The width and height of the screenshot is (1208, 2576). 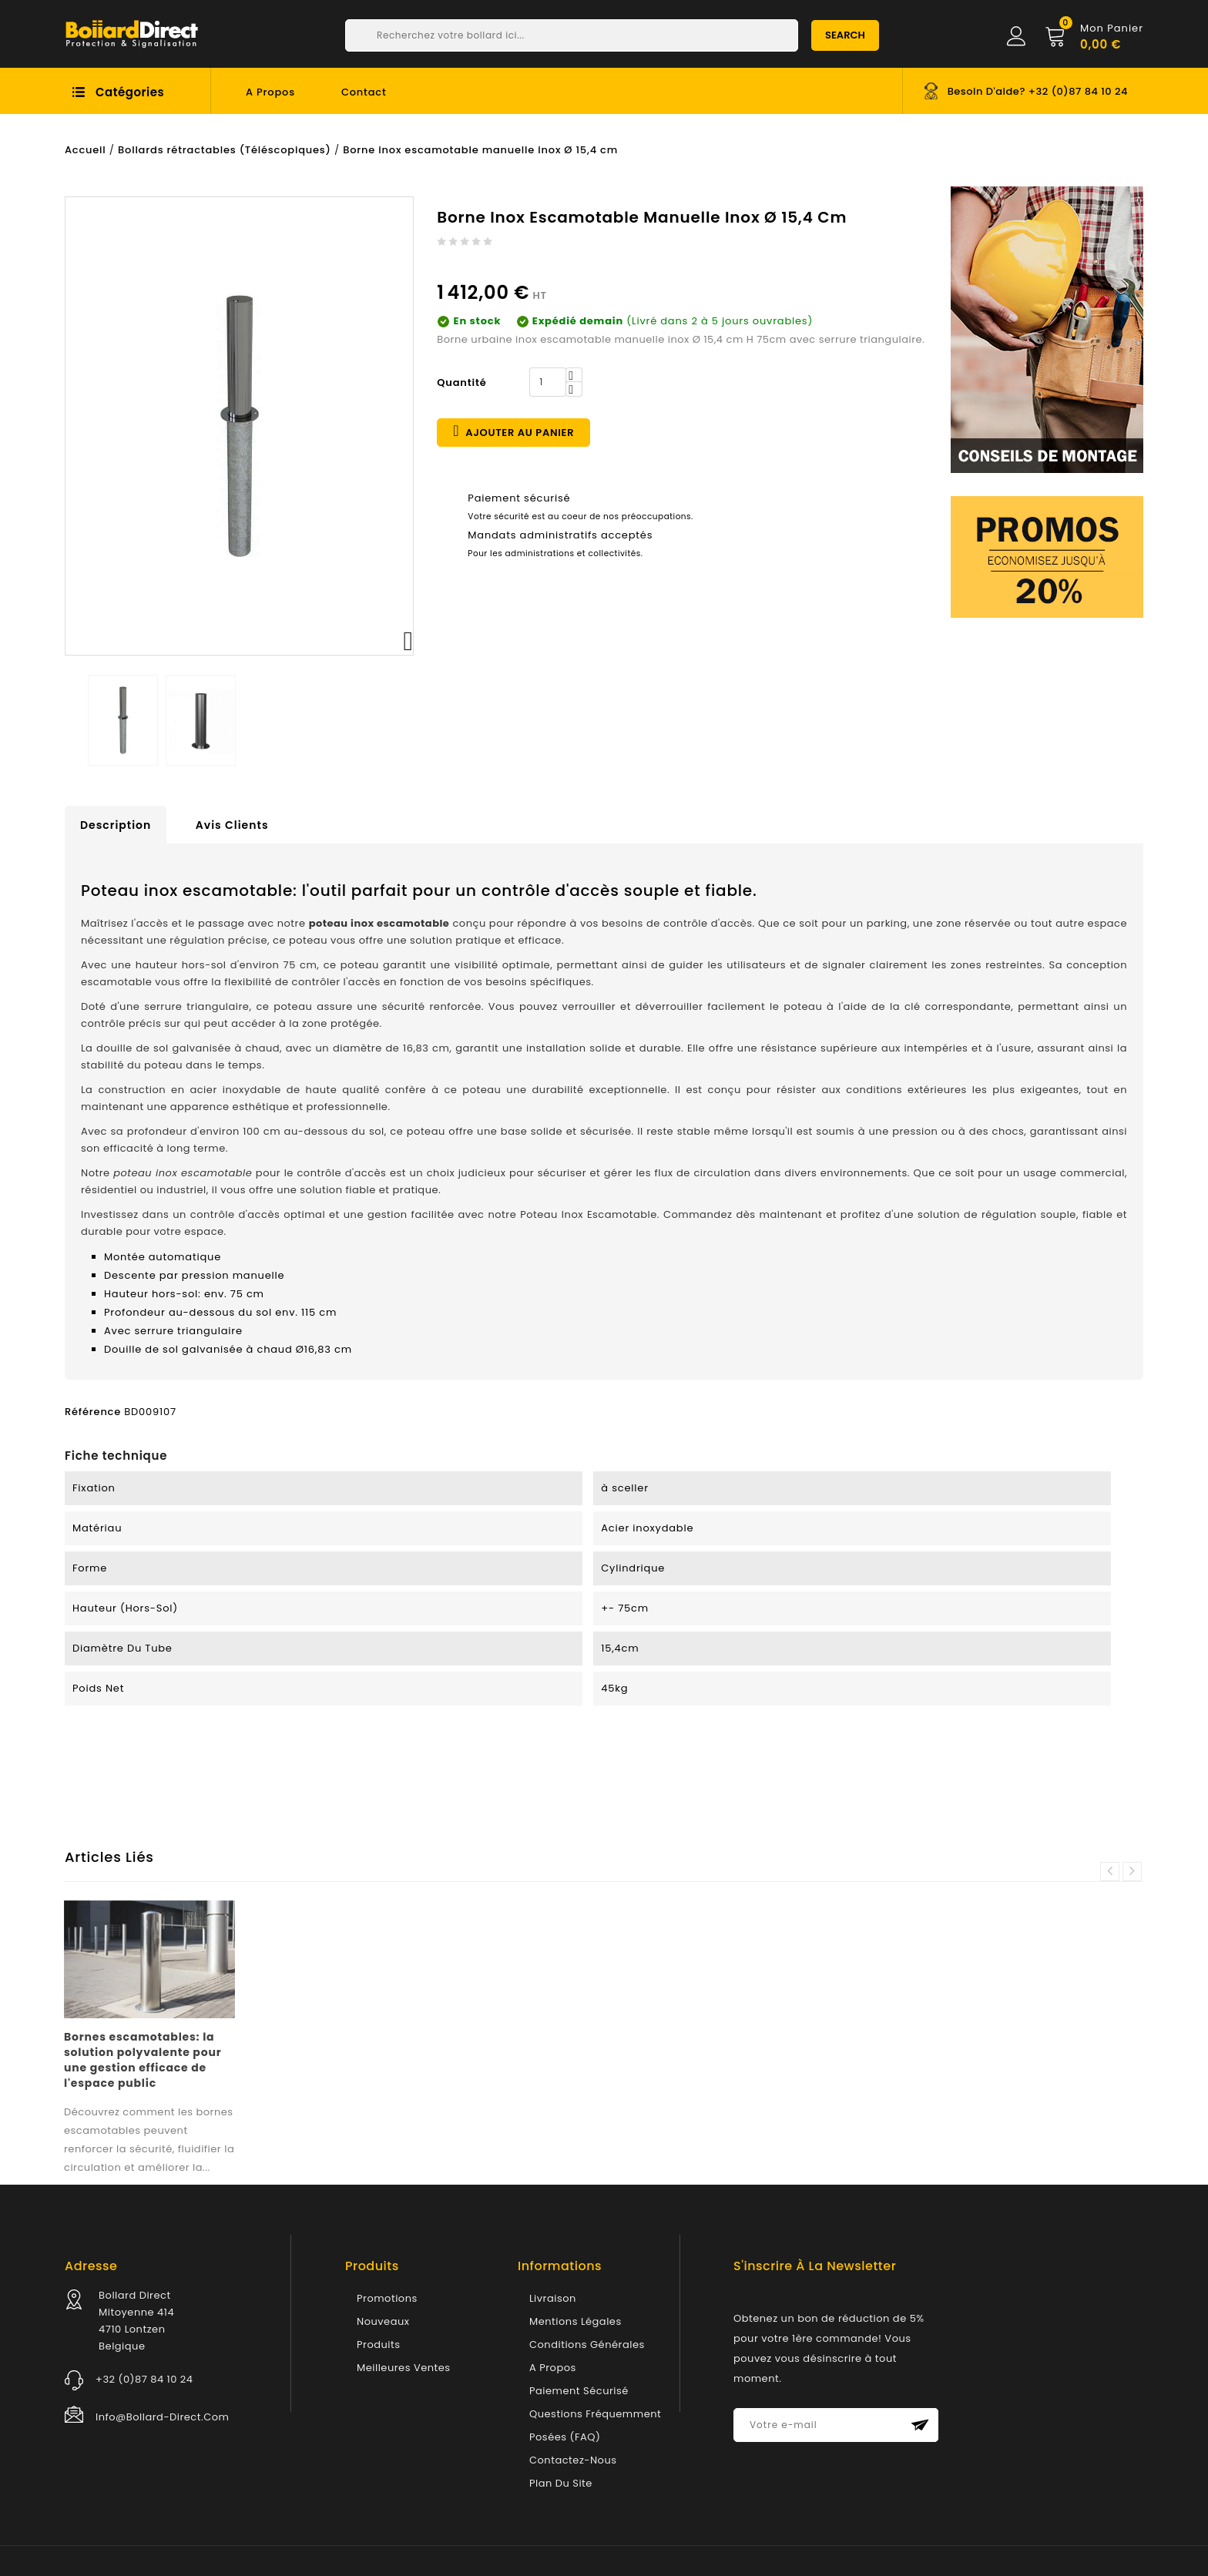 What do you see at coordinates (162, 2417) in the screenshot?
I see `info@bollard-direct.com` at bounding box center [162, 2417].